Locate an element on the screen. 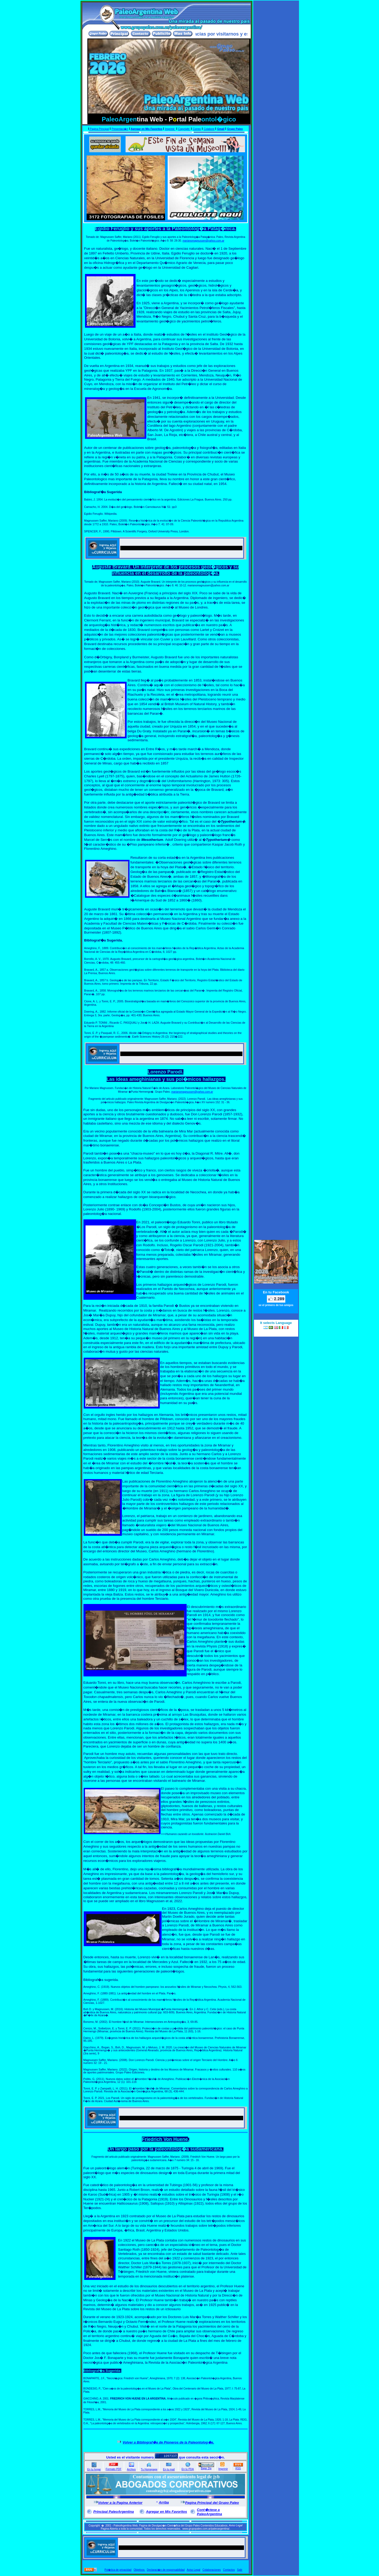 The width and height of the screenshot is (379, 2576). Formato PDF is located at coordinates (113, 2469).